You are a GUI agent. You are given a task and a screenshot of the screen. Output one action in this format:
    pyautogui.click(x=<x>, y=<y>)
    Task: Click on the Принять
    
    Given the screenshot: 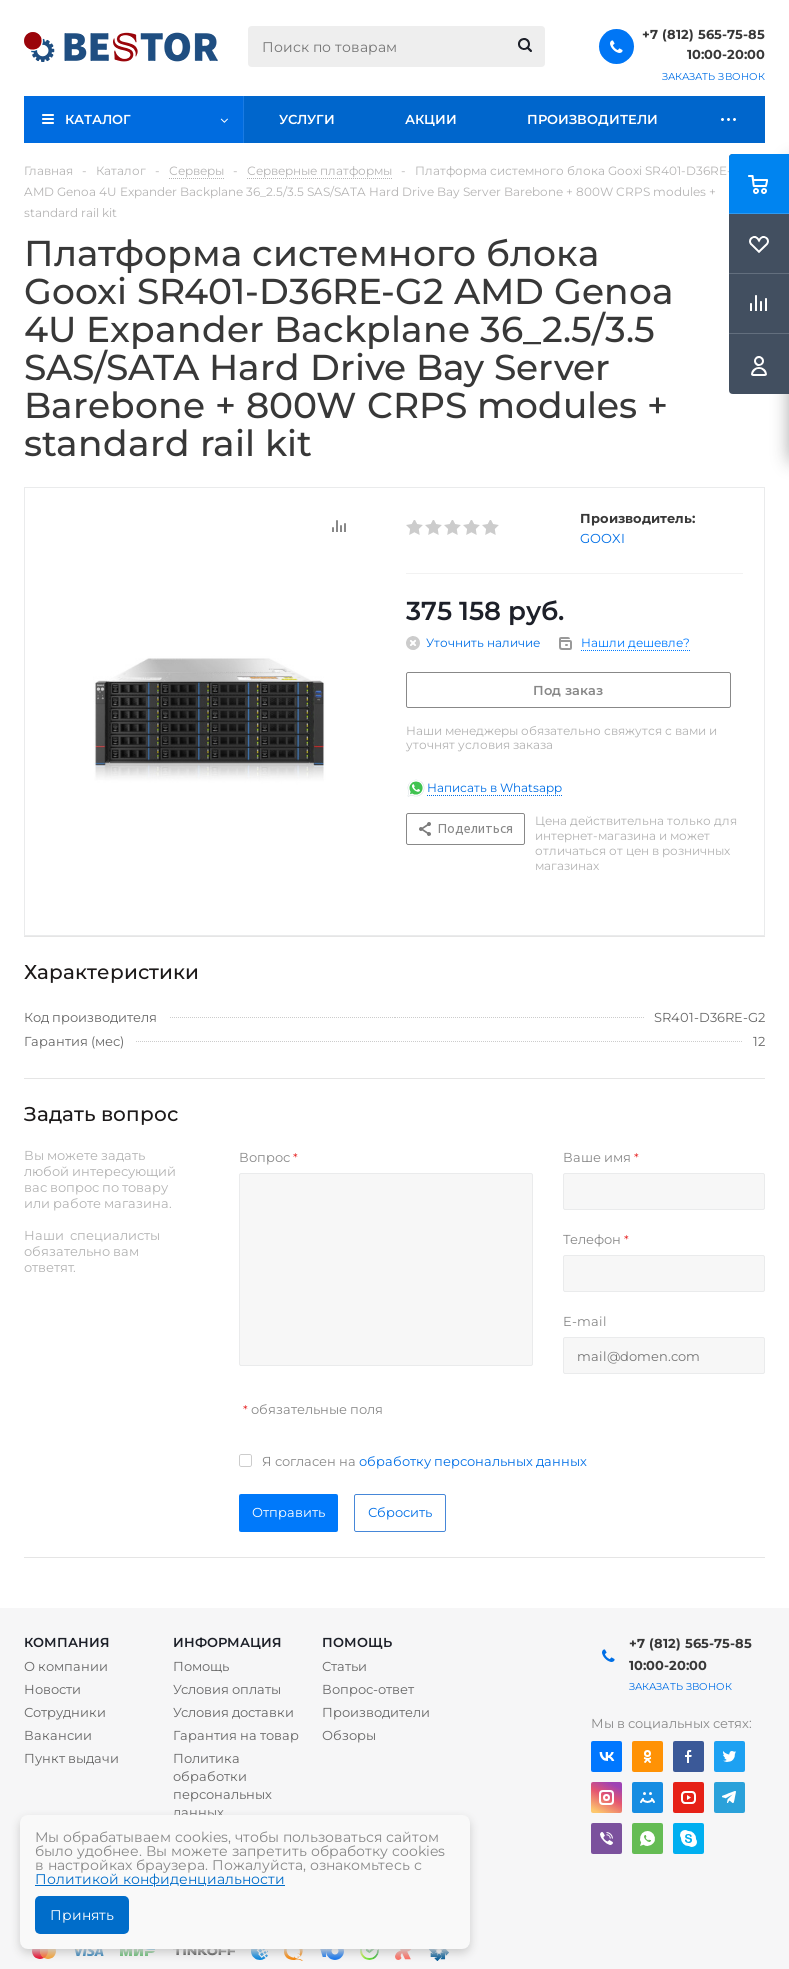 What is the action you would take?
    pyautogui.click(x=82, y=1915)
    